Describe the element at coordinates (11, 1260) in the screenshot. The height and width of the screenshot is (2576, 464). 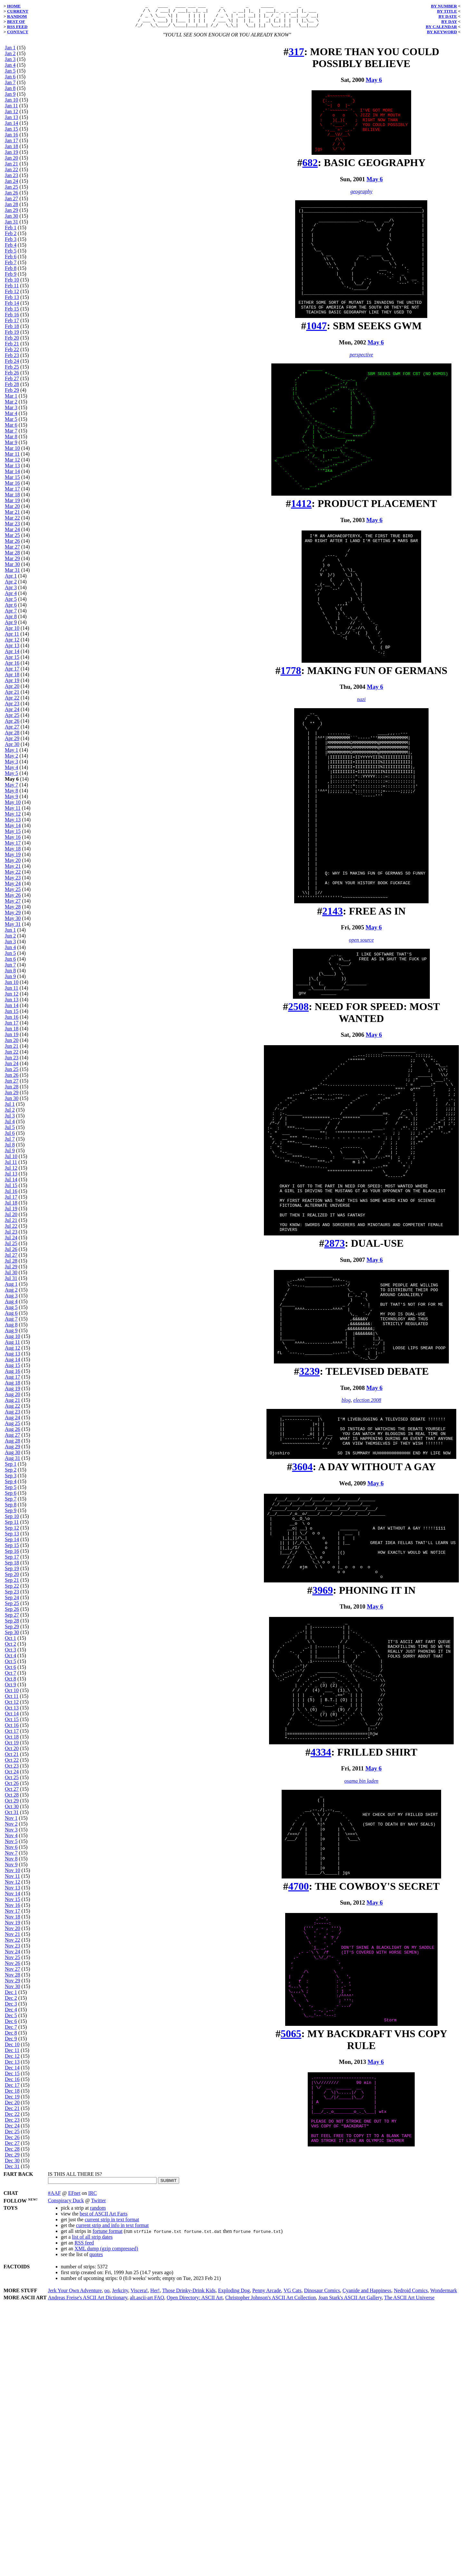
I see `Jul 27` at that location.